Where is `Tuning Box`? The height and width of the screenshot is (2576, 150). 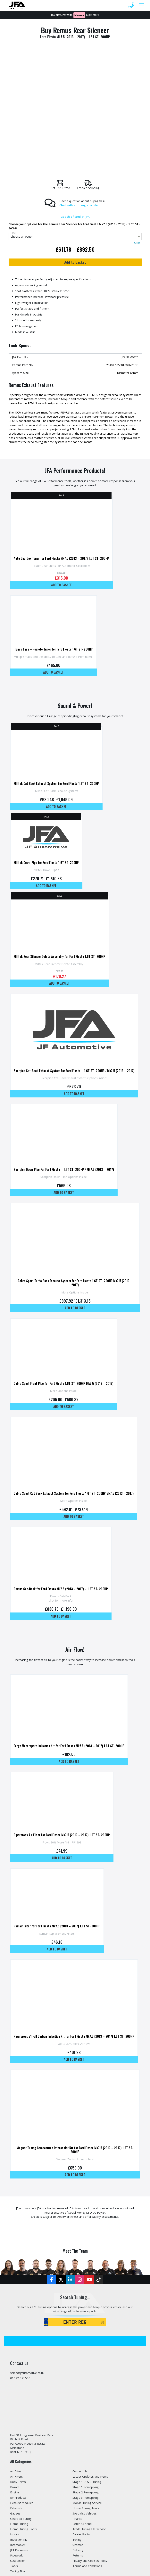 Tuning Box is located at coordinates (17, 2464).